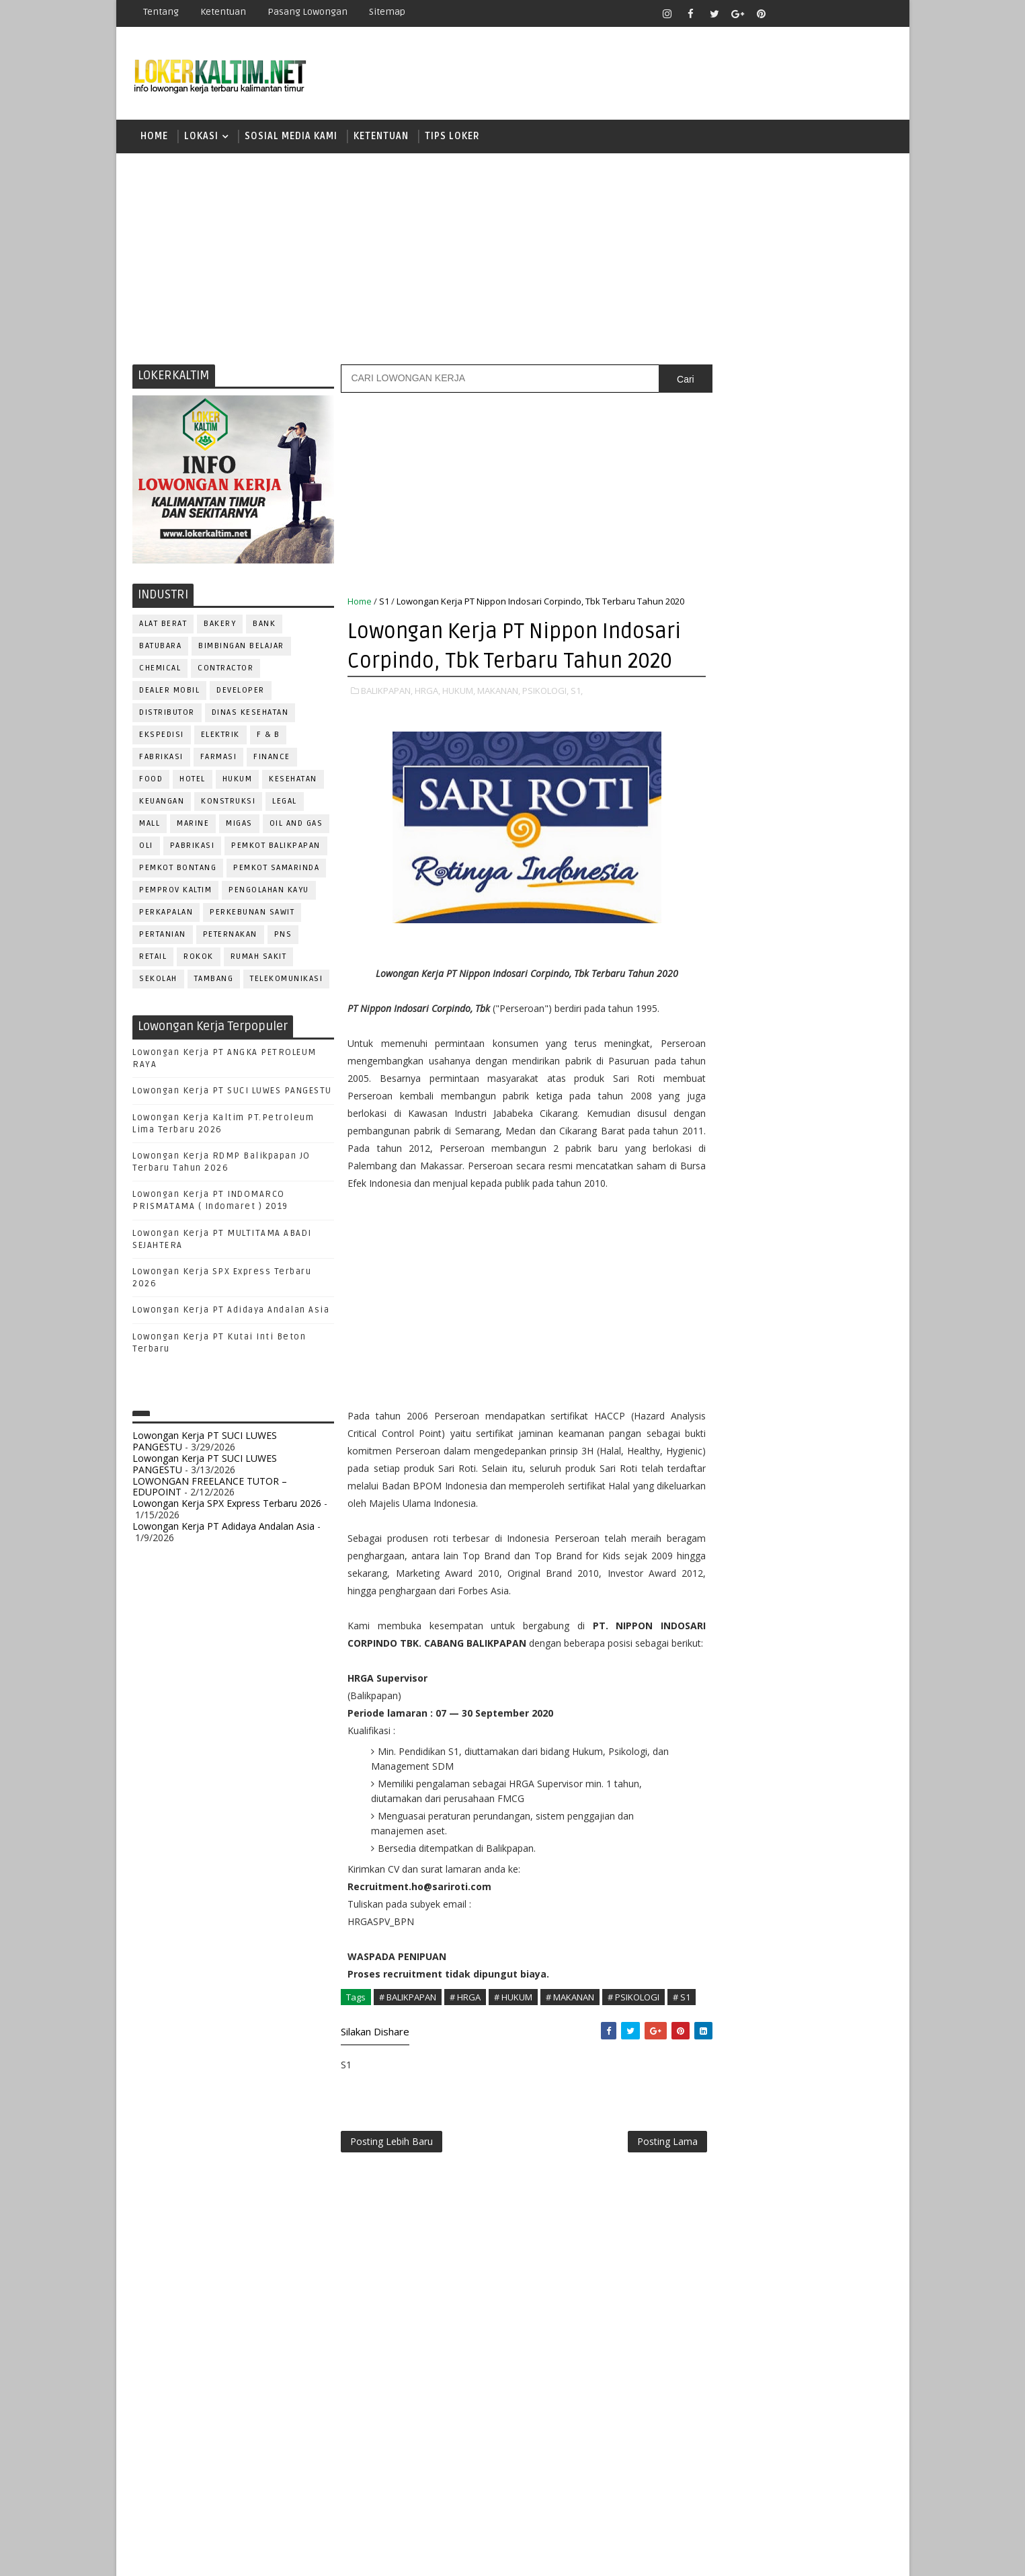 The width and height of the screenshot is (1025, 2576). What do you see at coordinates (167, 914) in the screenshot?
I see `PERKAPALAN` at bounding box center [167, 914].